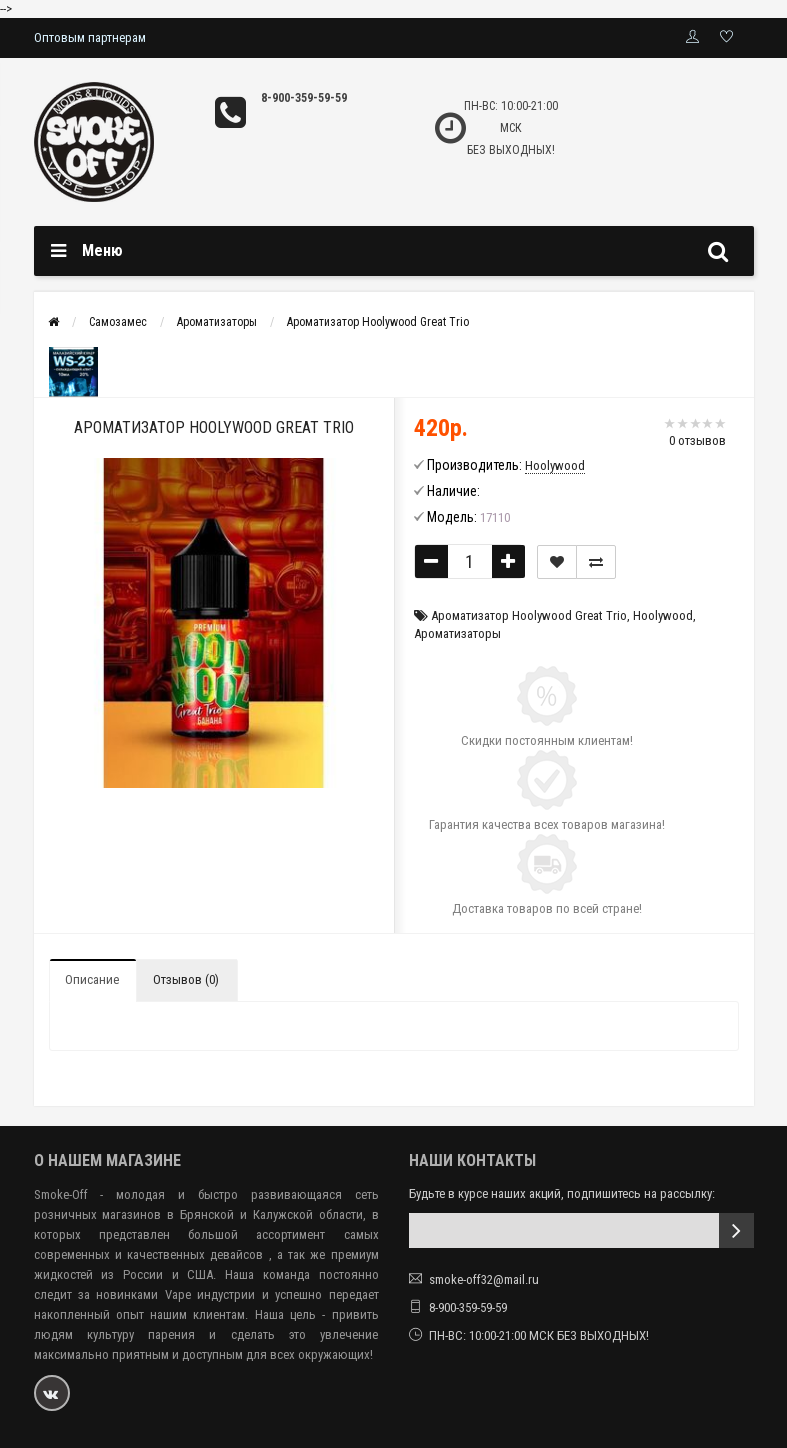 The height and width of the screenshot is (1448, 787). What do you see at coordinates (92, 979) in the screenshot?
I see `Описание` at bounding box center [92, 979].